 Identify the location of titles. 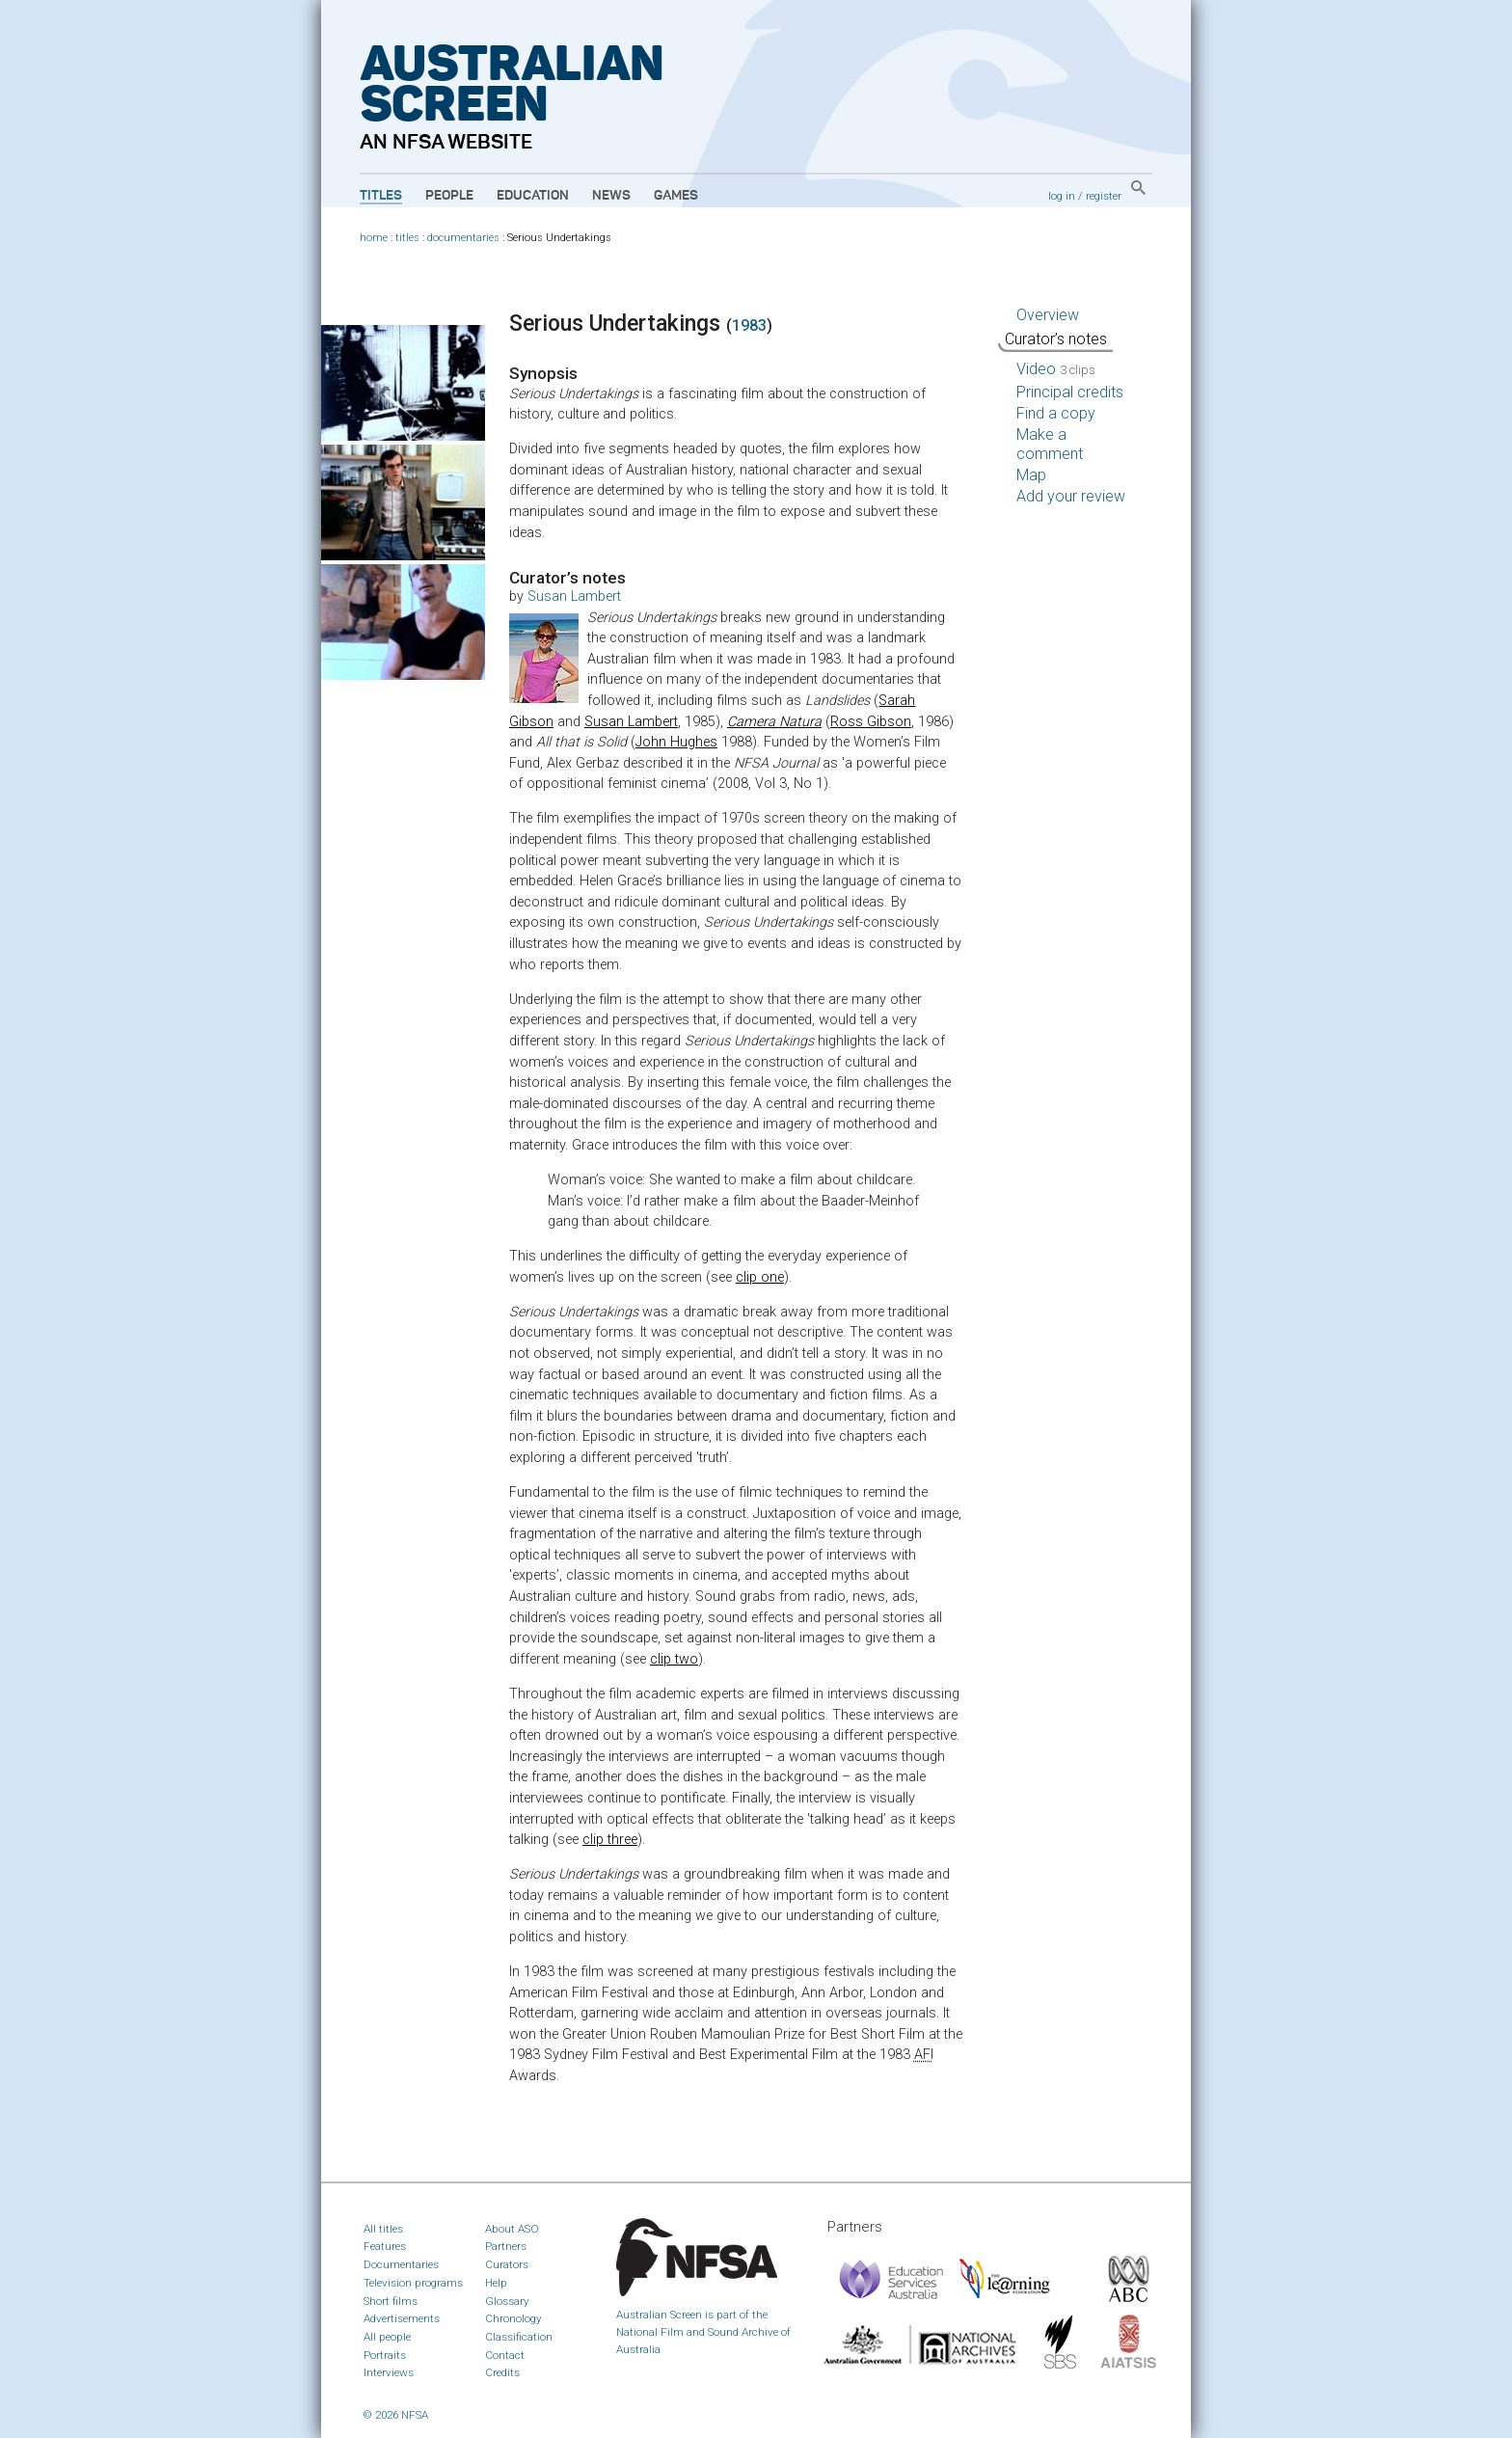
(407, 237).